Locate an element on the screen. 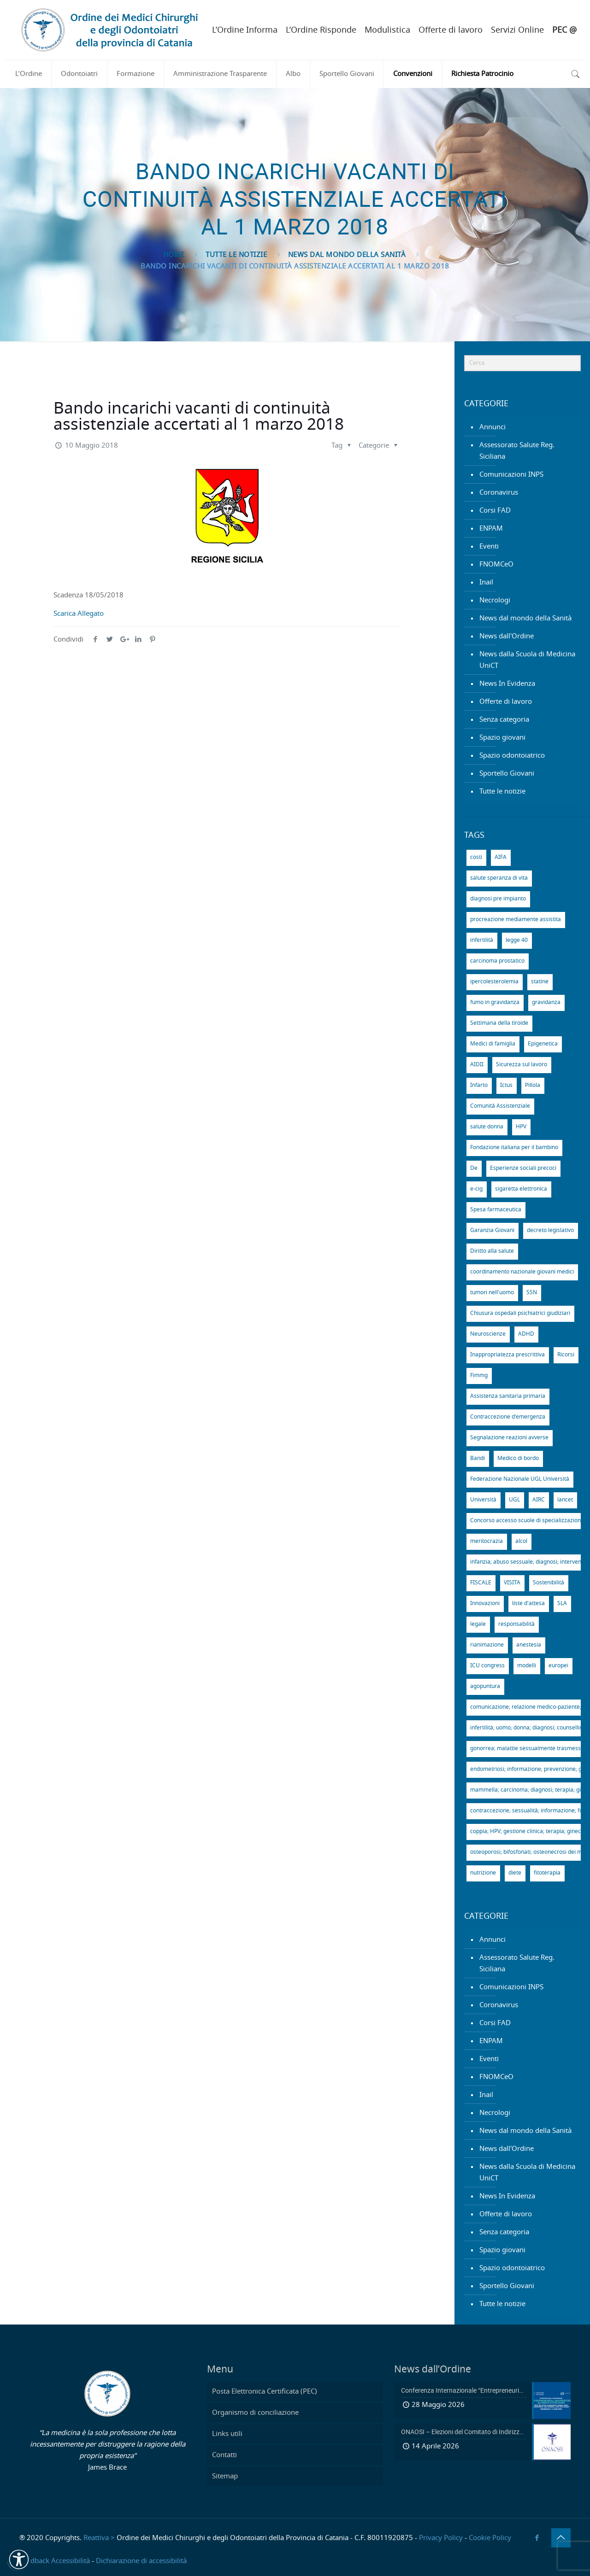 The width and height of the screenshot is (590, 2576). Dichiarazione di accessibilità is located at coordinates (141, 2561).